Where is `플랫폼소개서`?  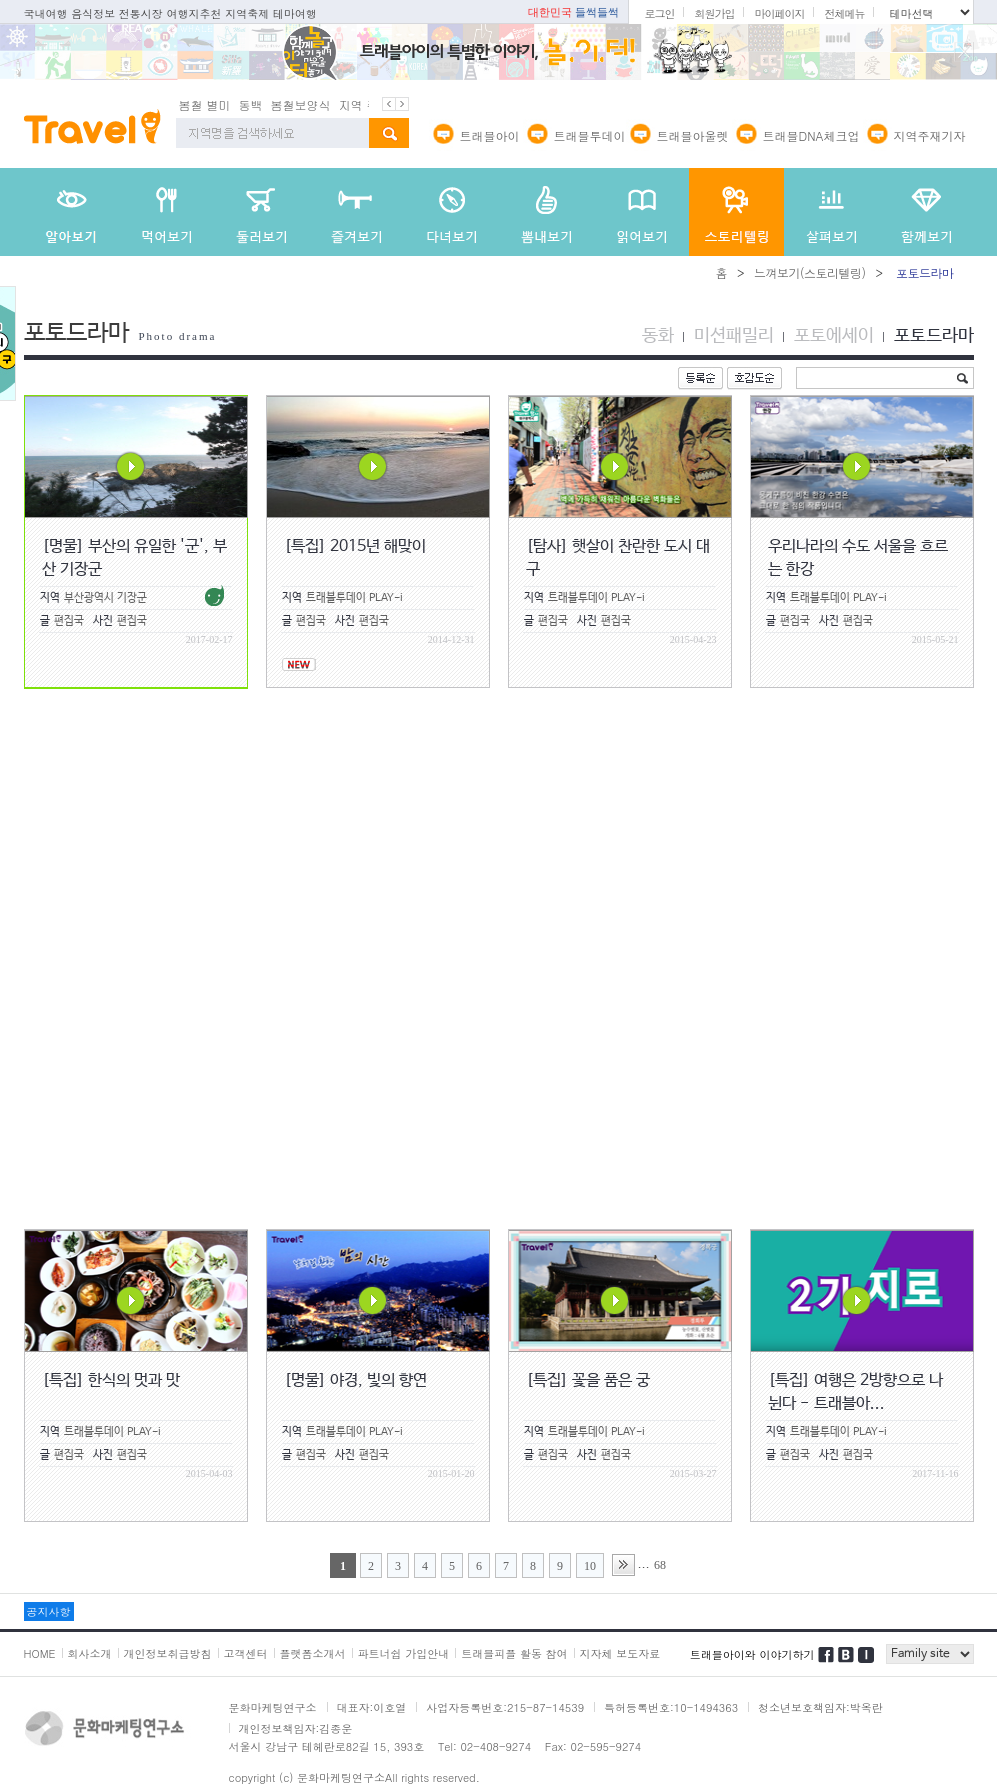 플랫폼소개서 is located at coordinates (313, 1653).